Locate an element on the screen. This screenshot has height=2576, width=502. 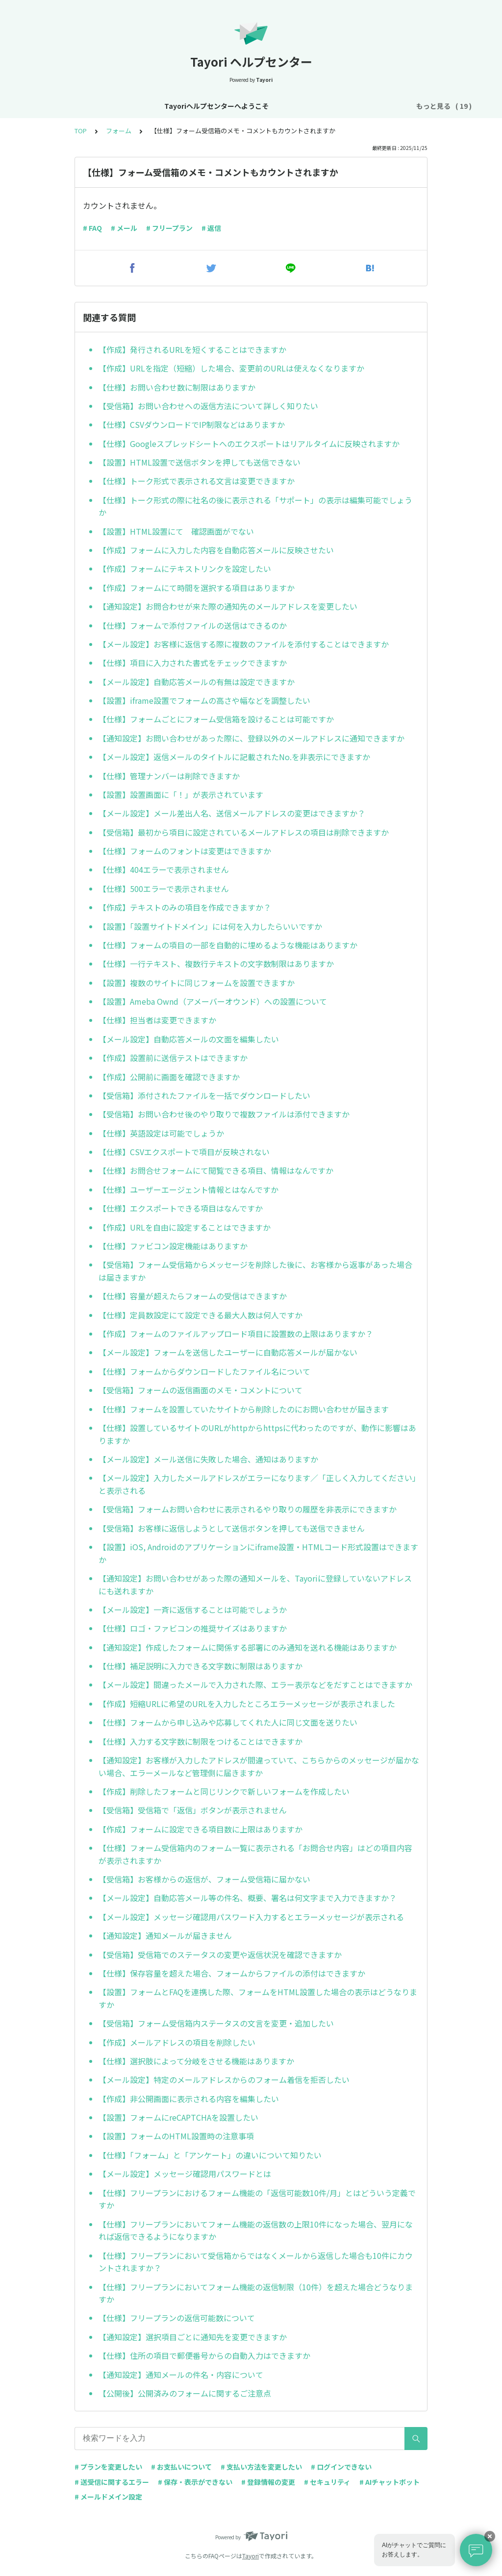
【仕様】ユーザーエージェント情報とはなんですか is located at coordinates (188, 1189).